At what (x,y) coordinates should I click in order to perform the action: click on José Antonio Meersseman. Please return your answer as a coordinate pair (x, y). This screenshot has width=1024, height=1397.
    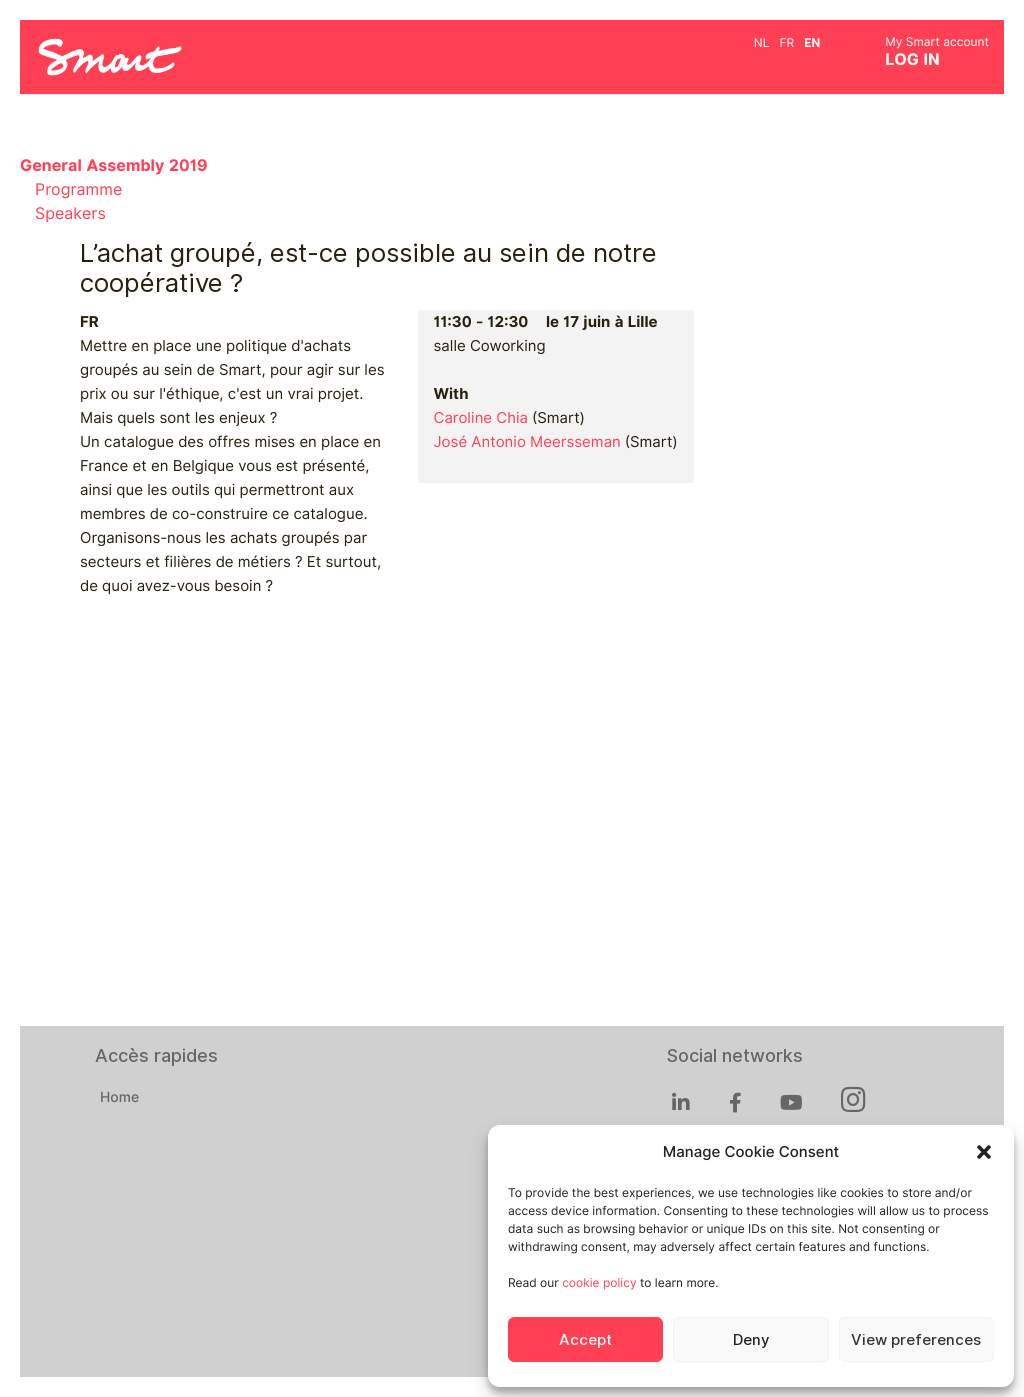
    Looking at the image, I should click on (526, 442).